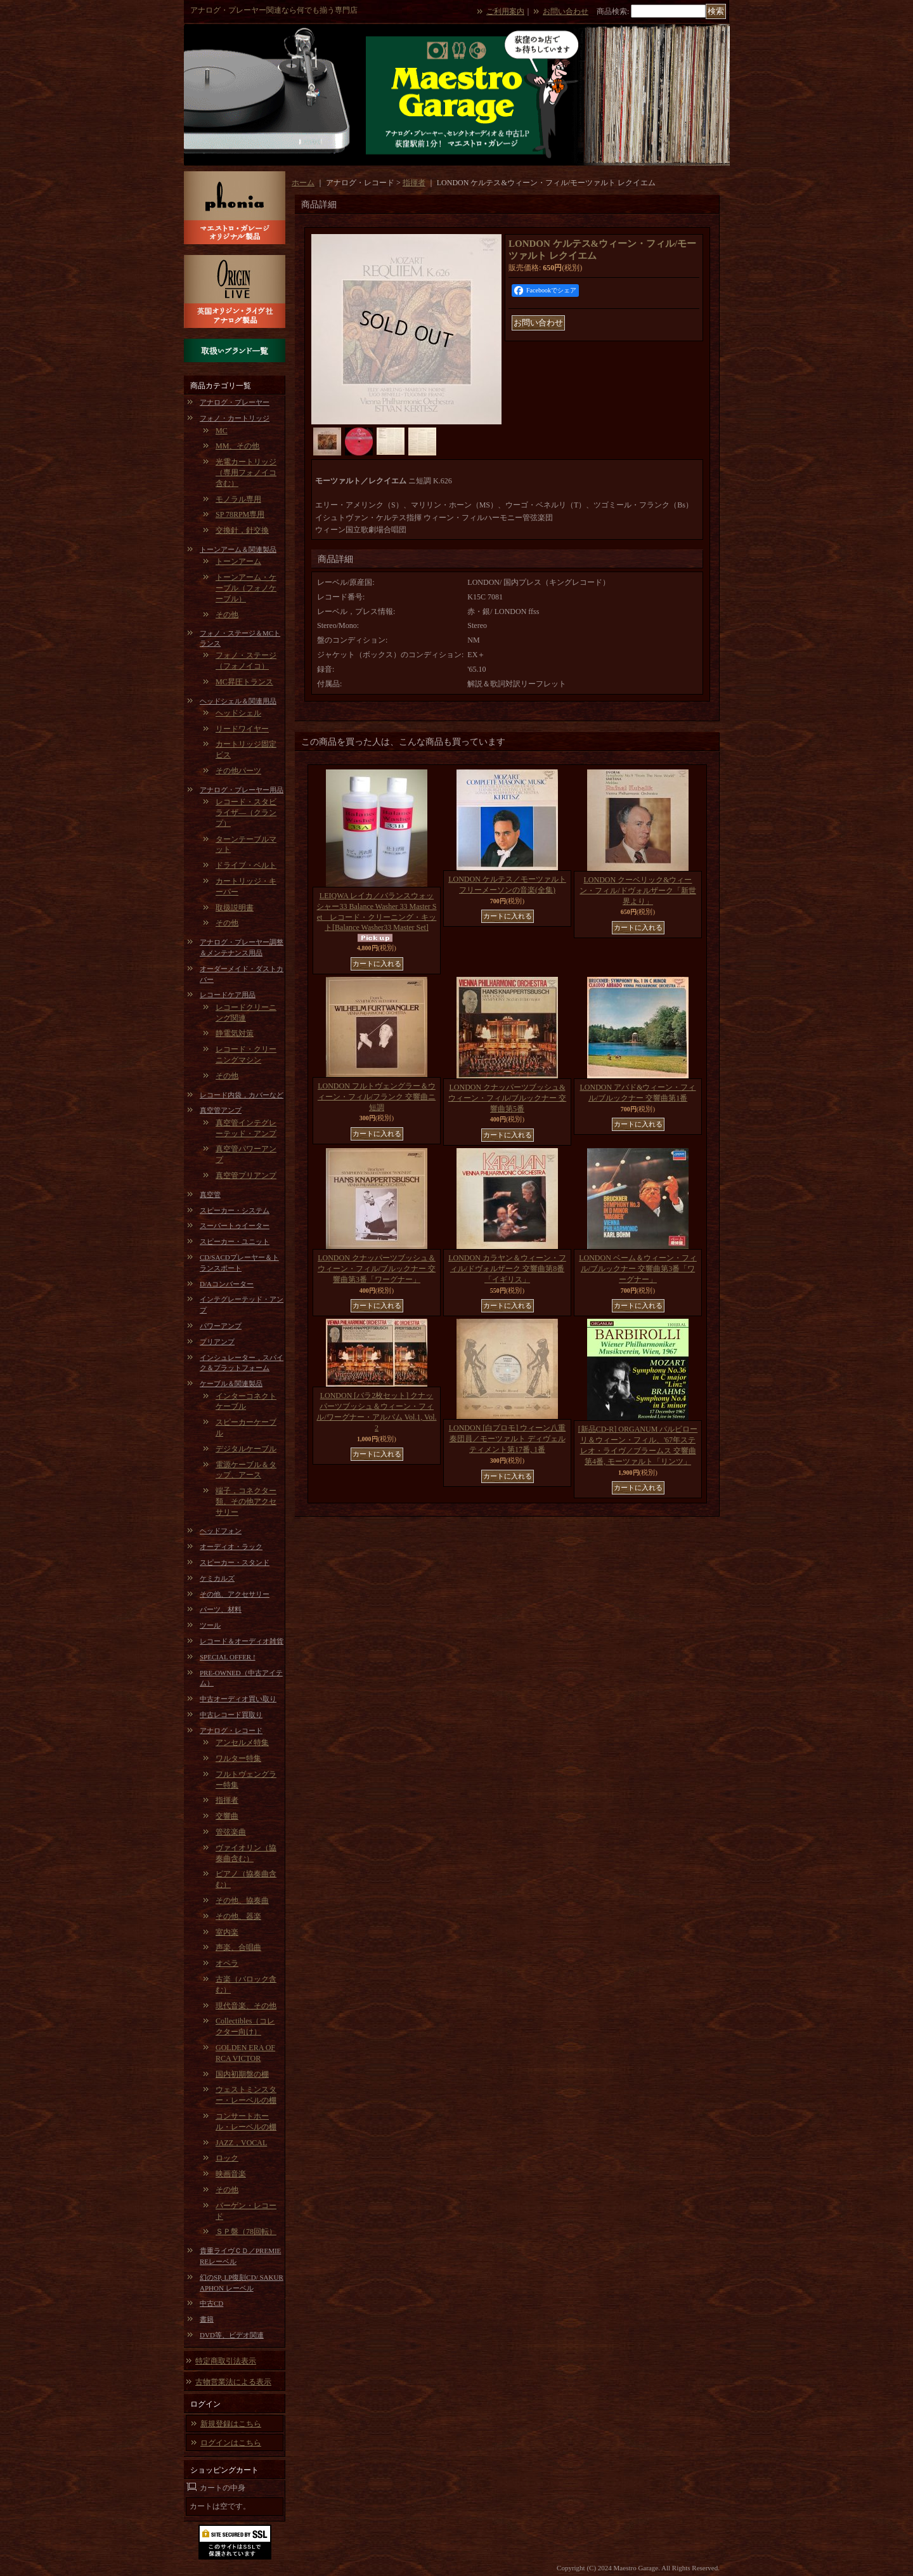 This screenshot has height=2576, width=913. What do you see at coordinates (241, 1641) in the screenshot?
I see `レコード＆オーディオ雑貨` at bounding box center [241, 1641].